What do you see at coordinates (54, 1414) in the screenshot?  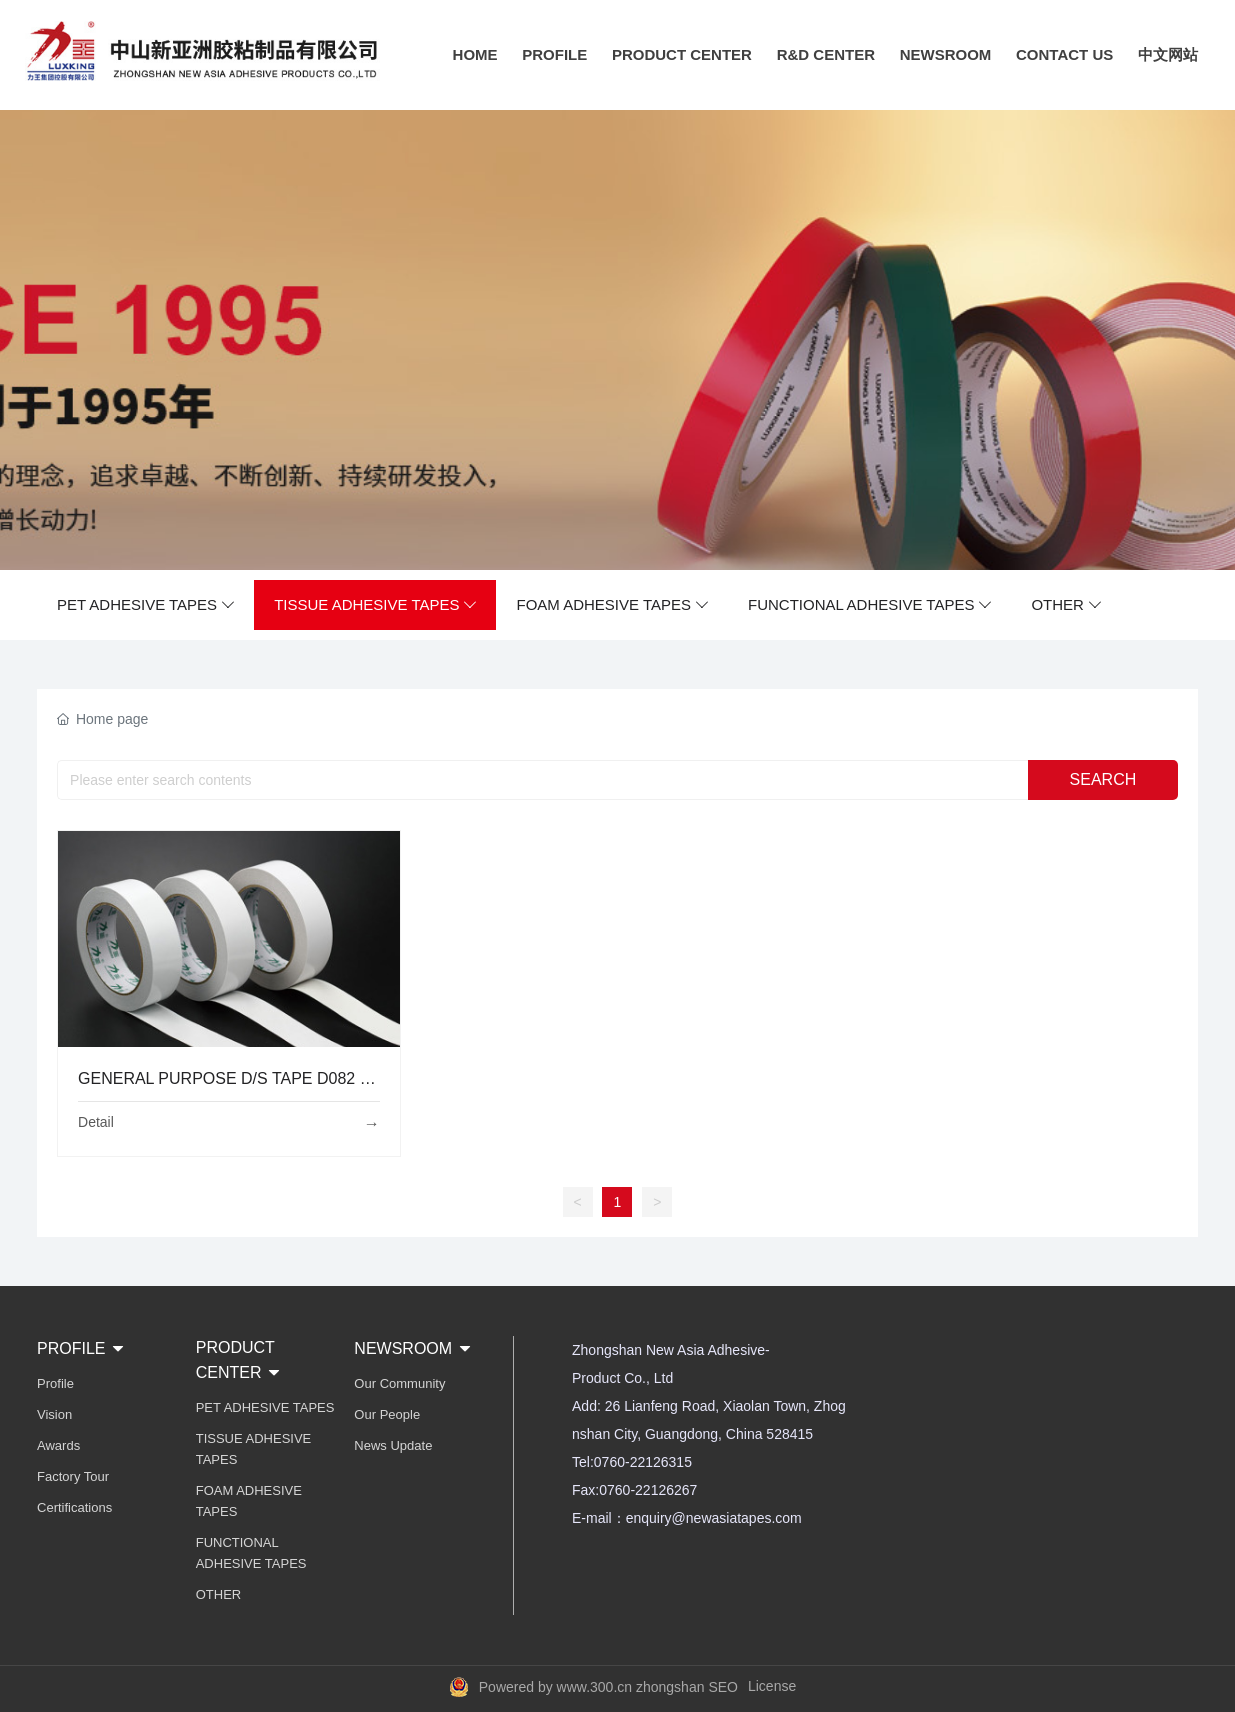 I see `Vision` at bounding box center [54, 1414].